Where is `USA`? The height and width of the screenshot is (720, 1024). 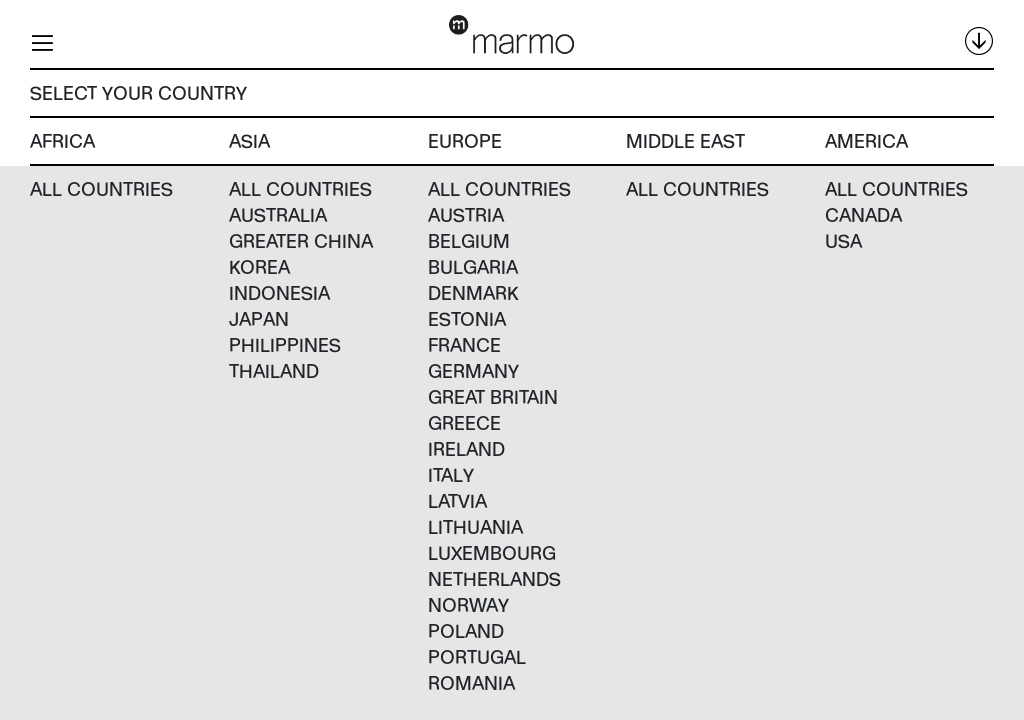 USA is located at coordinates (843, 240).